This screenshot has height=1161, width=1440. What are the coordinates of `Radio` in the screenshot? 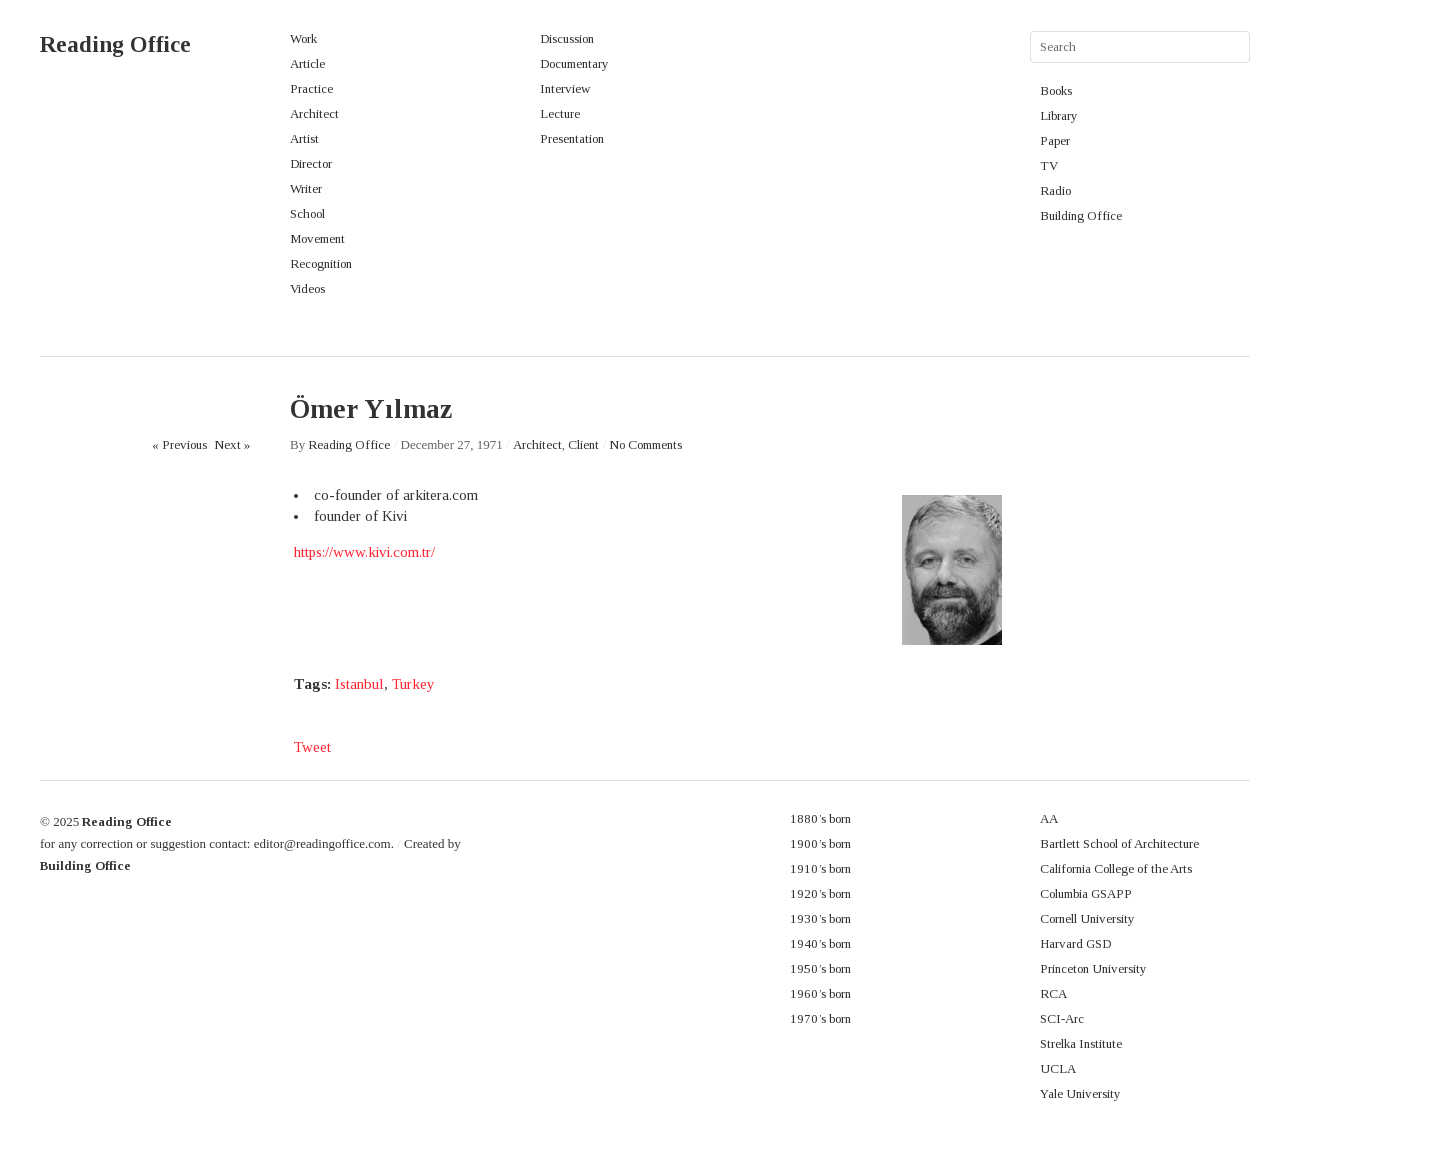 It's located at (1055, 190).